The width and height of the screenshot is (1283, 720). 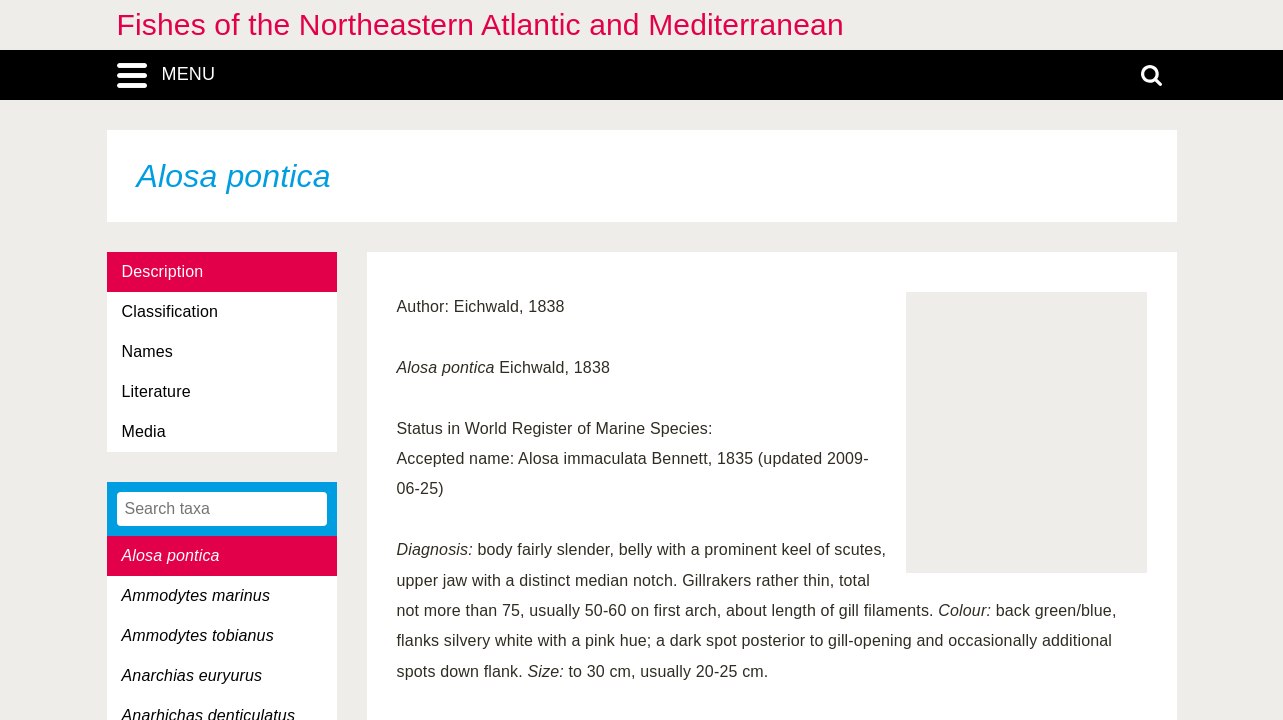 I want to click on Names, so click(x=147, y=351).